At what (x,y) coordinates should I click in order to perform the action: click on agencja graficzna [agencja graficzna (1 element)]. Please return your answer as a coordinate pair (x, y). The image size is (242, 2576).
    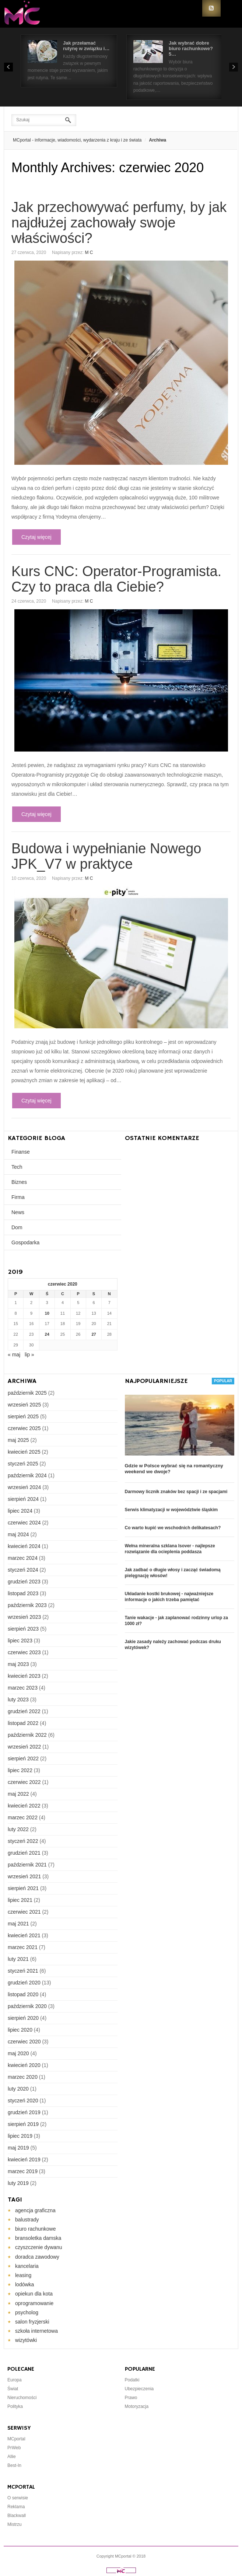
    Looking at the image, I should click on (35, 2210).